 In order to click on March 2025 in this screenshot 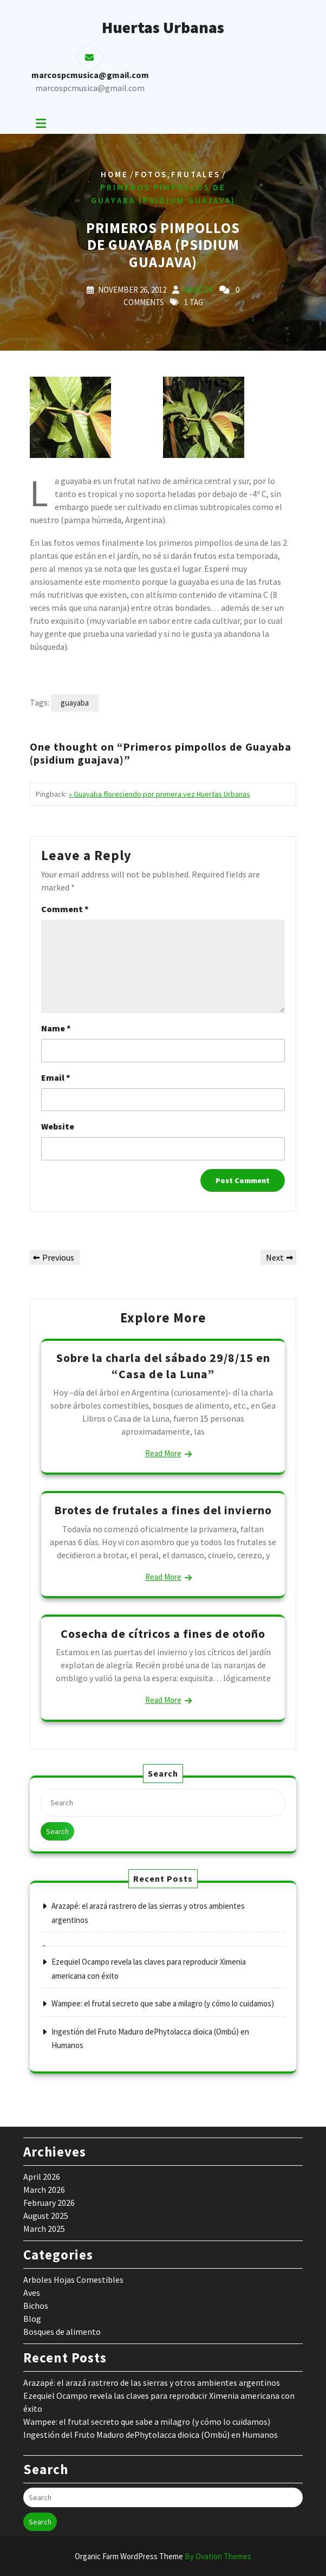, I will do `click(44, 2228)`.